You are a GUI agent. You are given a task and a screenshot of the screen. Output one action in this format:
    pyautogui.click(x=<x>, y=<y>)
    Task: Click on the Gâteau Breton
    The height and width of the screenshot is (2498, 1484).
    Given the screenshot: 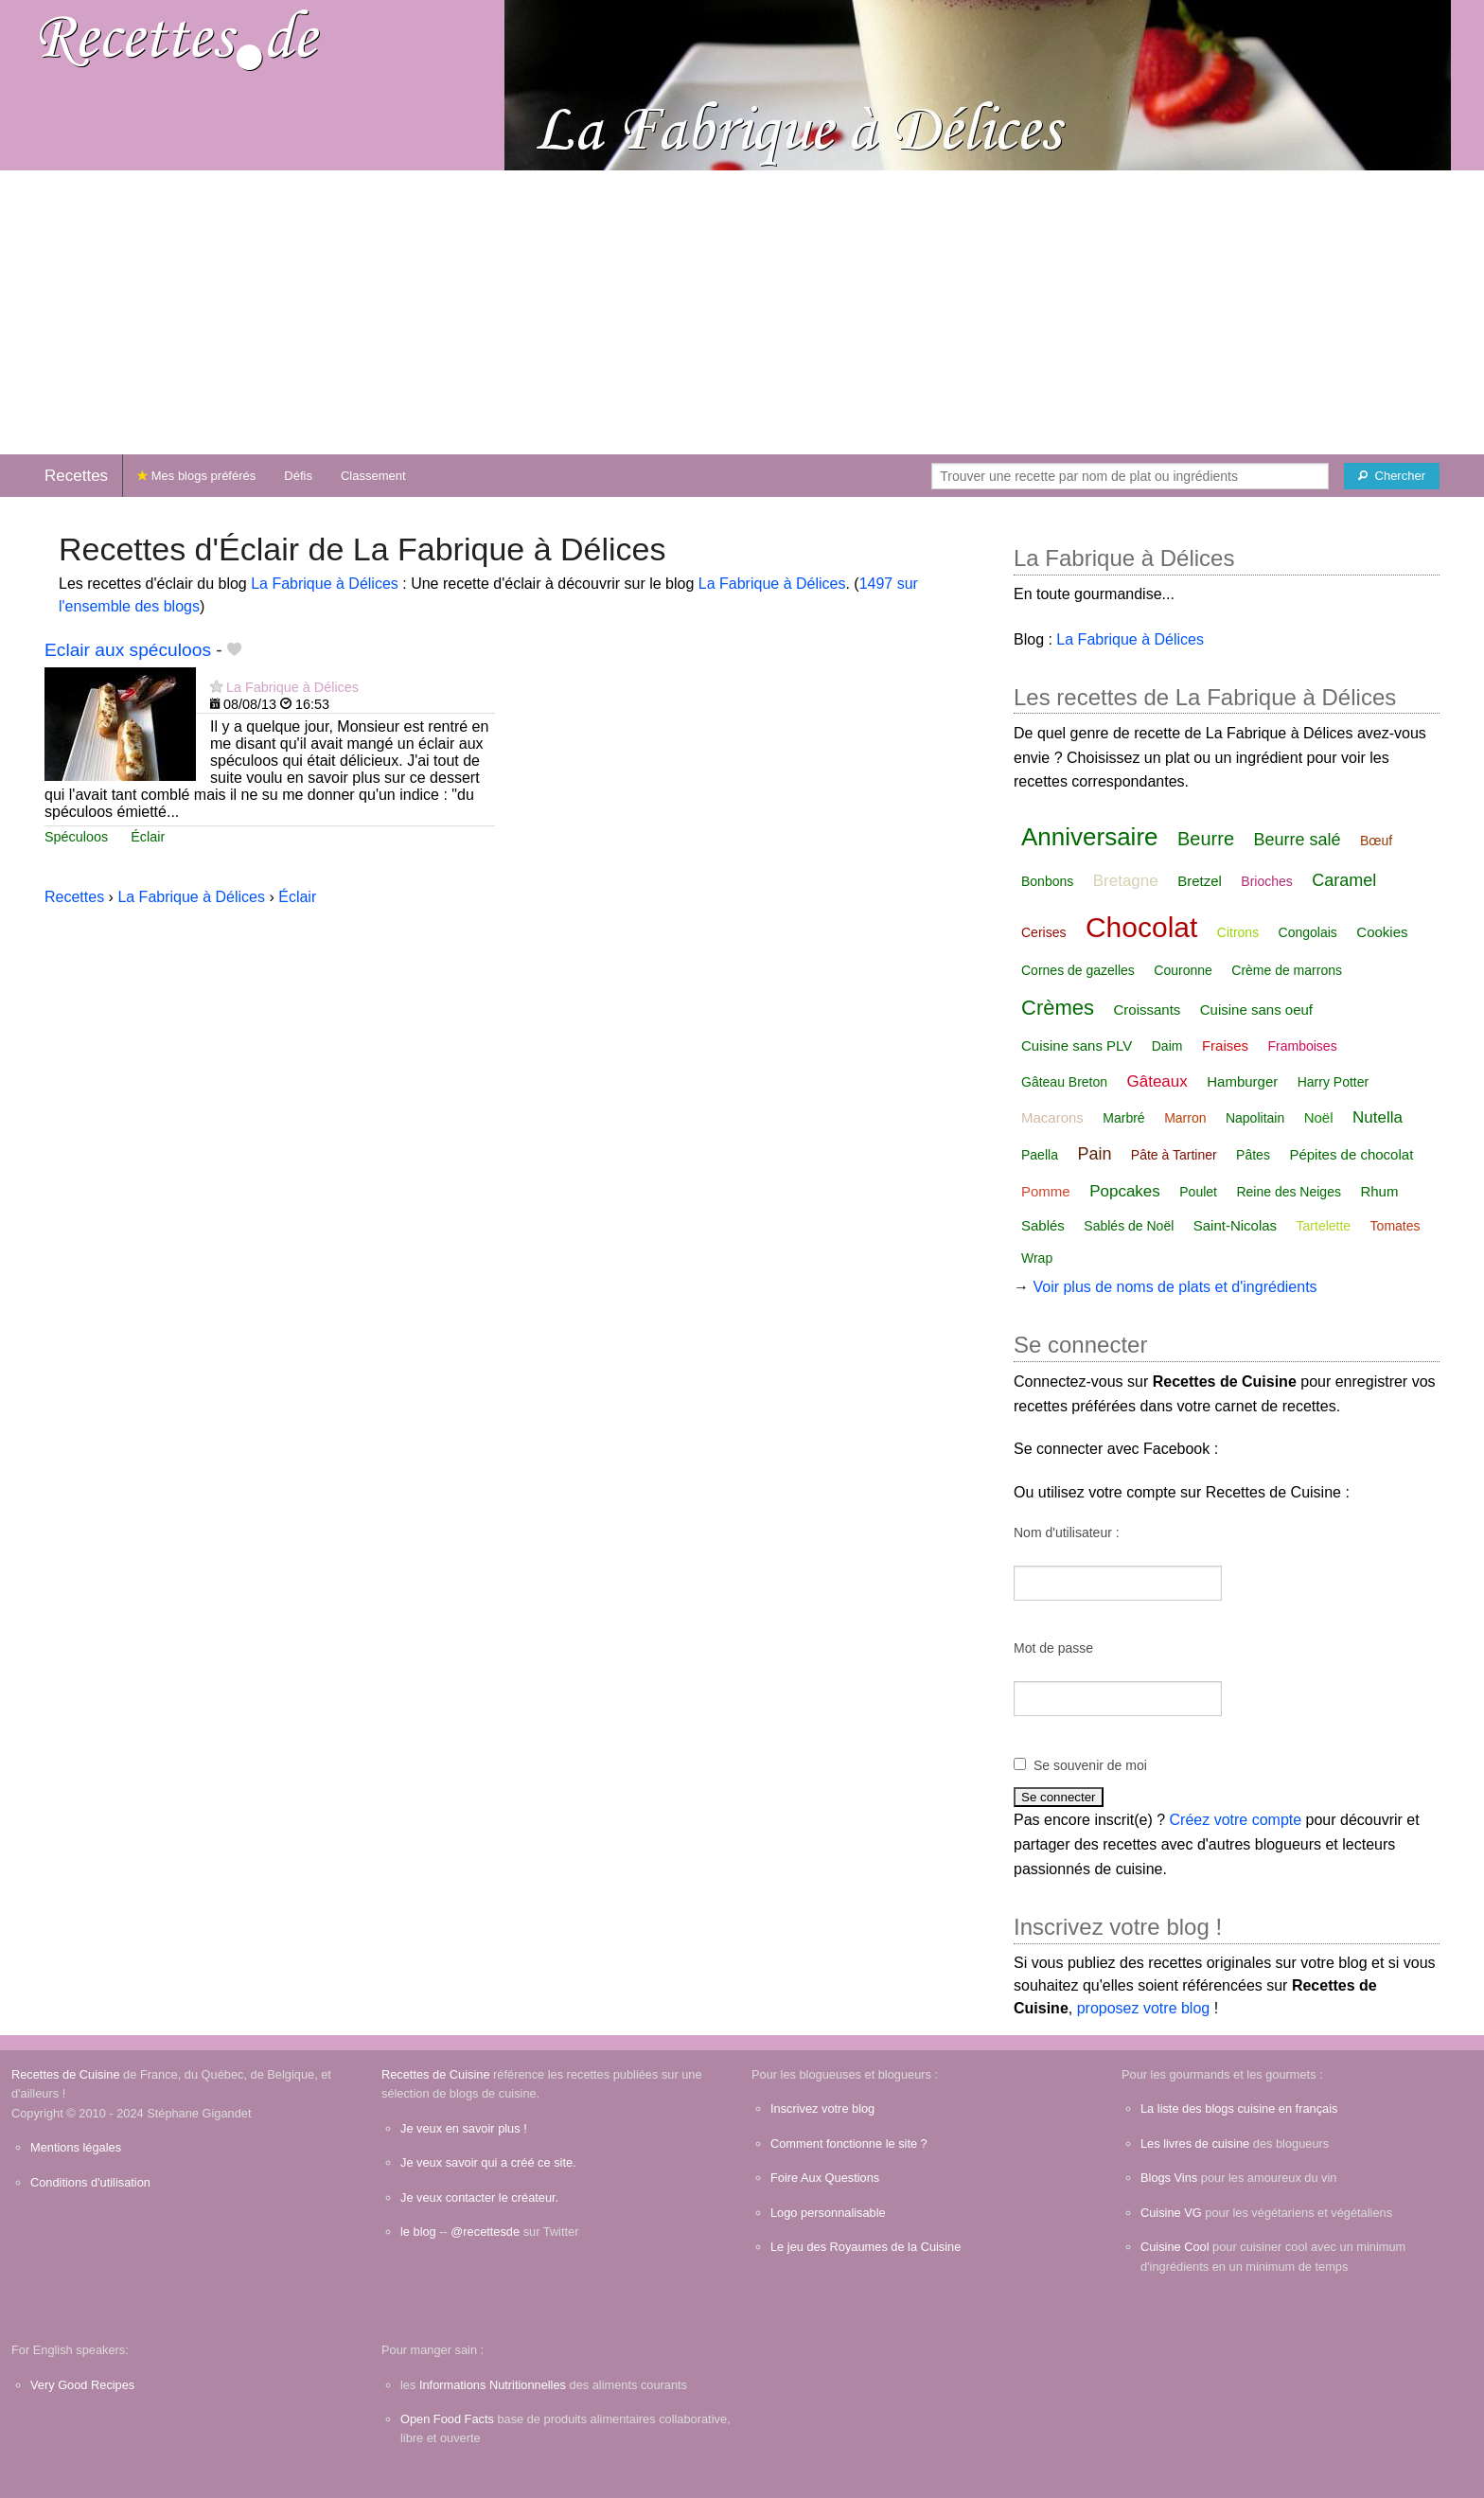 What is the action you would take?
    pyautogui.click(x=1064, y=1082)
    